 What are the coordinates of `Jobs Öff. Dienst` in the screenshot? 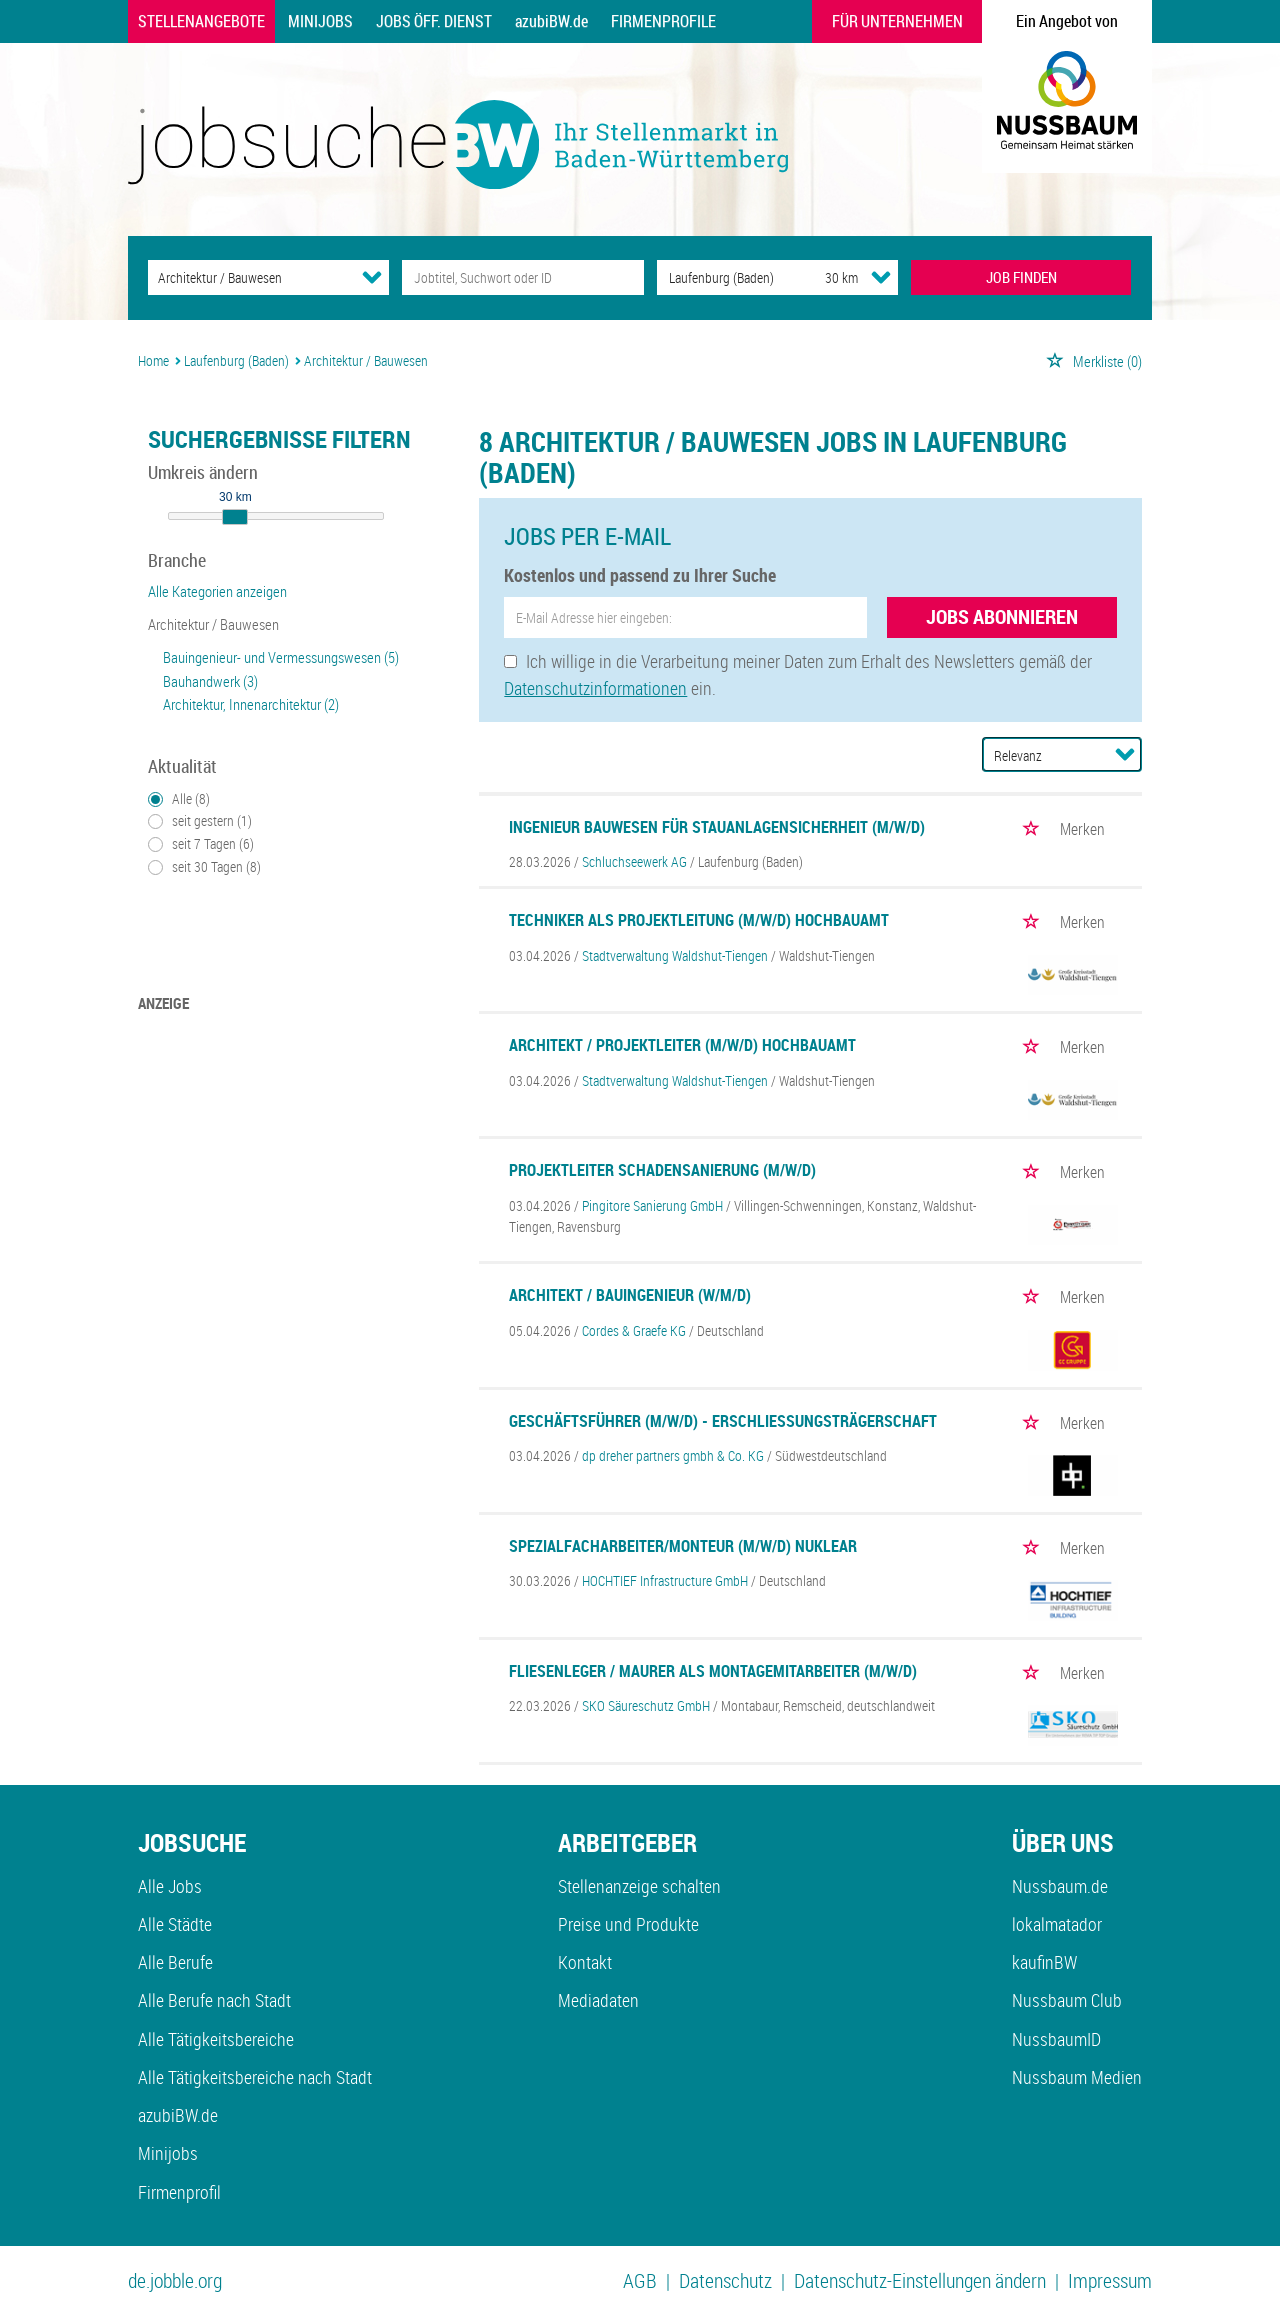 It's located at (434, 21).